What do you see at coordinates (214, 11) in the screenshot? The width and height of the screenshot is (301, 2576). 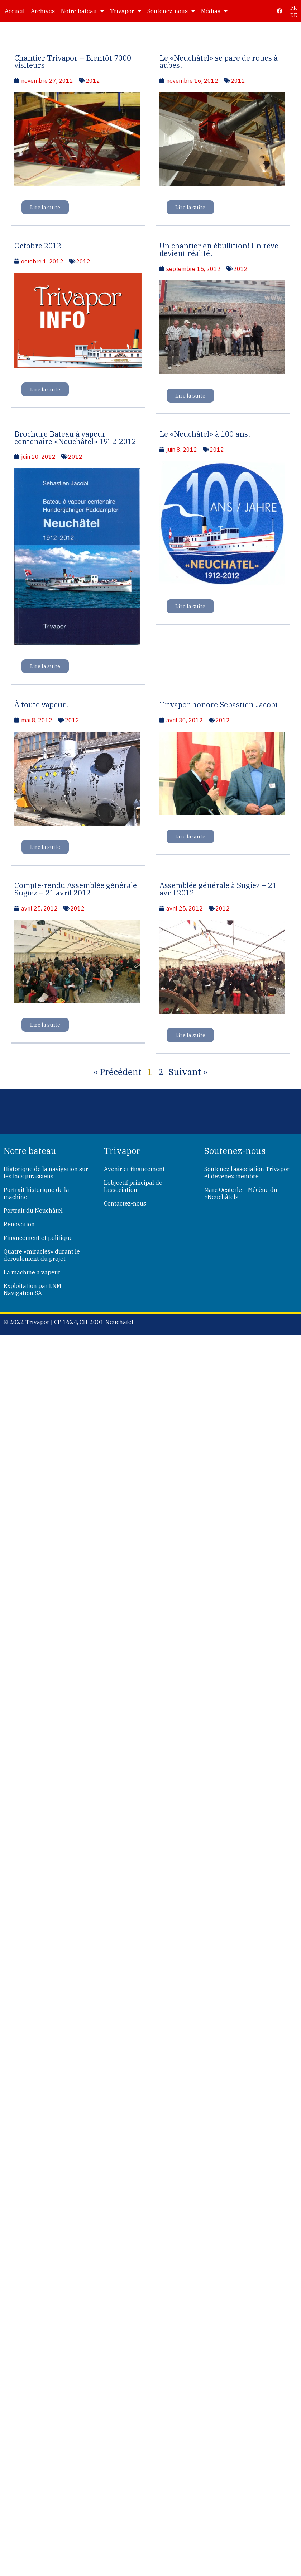 I see `Médias` at bounding box center [214, 11].